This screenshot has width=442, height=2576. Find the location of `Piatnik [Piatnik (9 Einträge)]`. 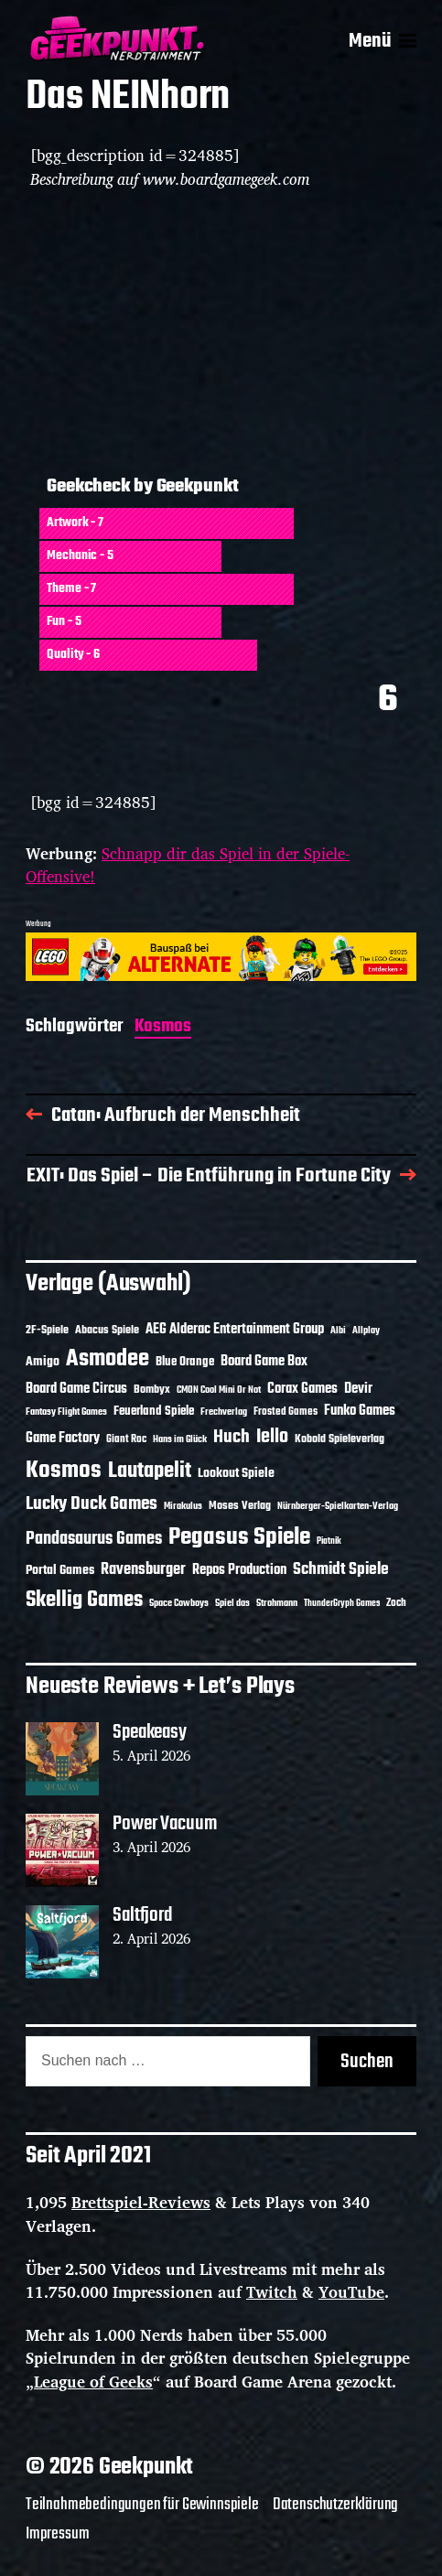

Piatnik [Piatnik (9 Einträge)] is located at coordinates (329, 1541).